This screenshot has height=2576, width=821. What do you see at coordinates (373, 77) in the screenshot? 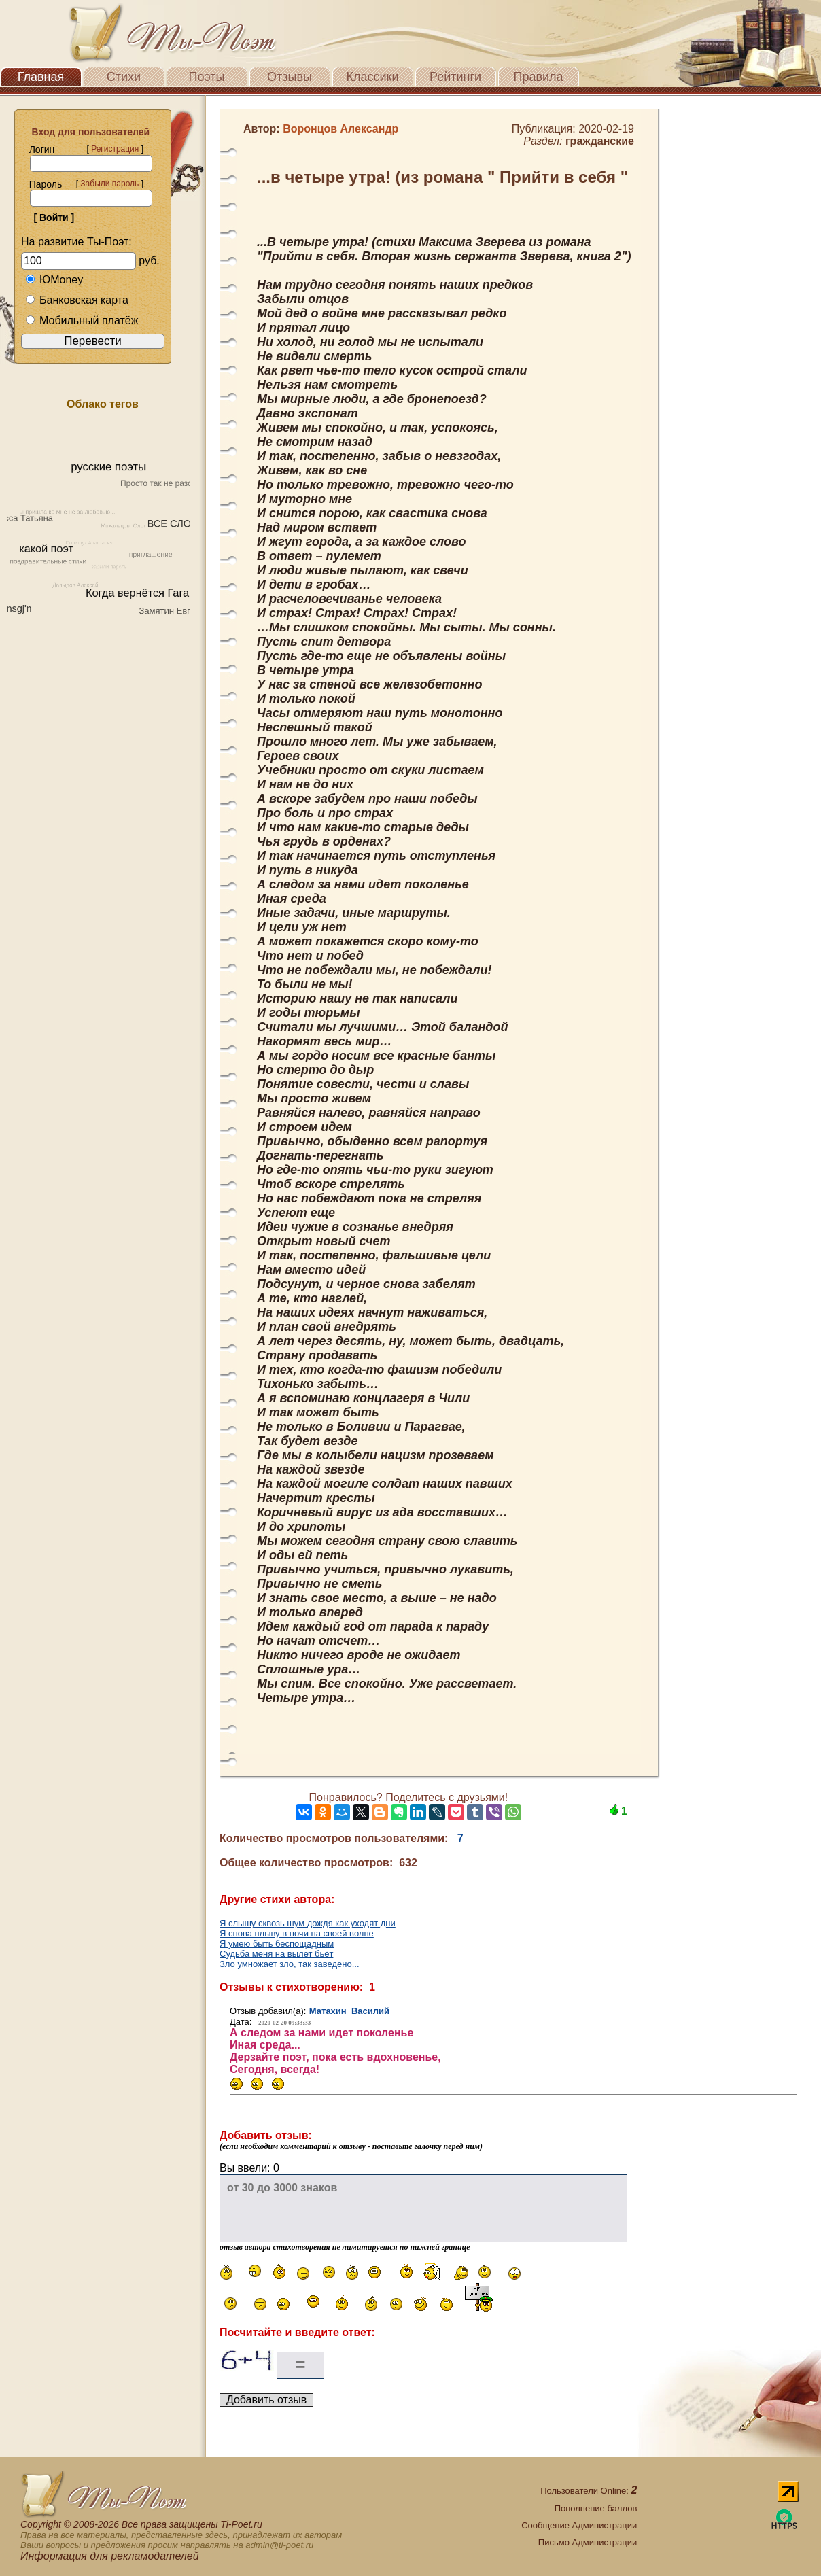
I see `Классики` at bounding box center [373, 77].